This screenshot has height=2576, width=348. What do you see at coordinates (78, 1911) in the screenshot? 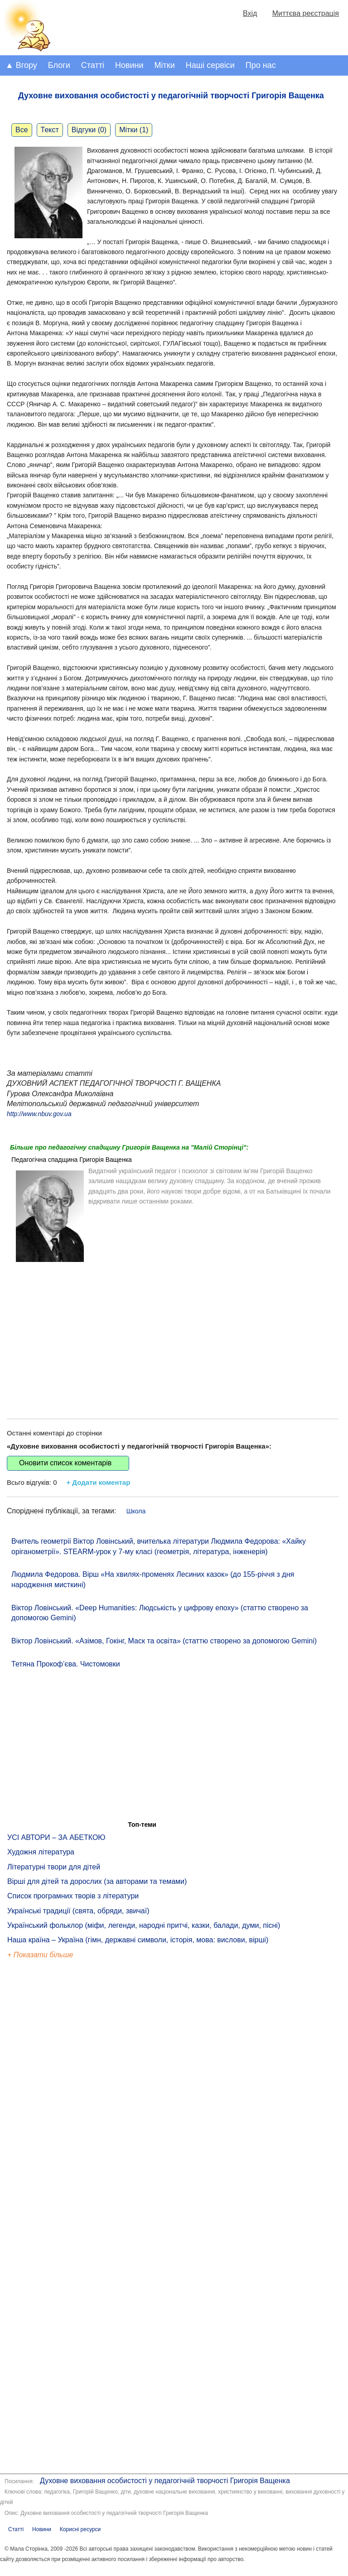
I see `Українські традиції (свята, обряди, звичаї)` at bounding box center [78, 1911].